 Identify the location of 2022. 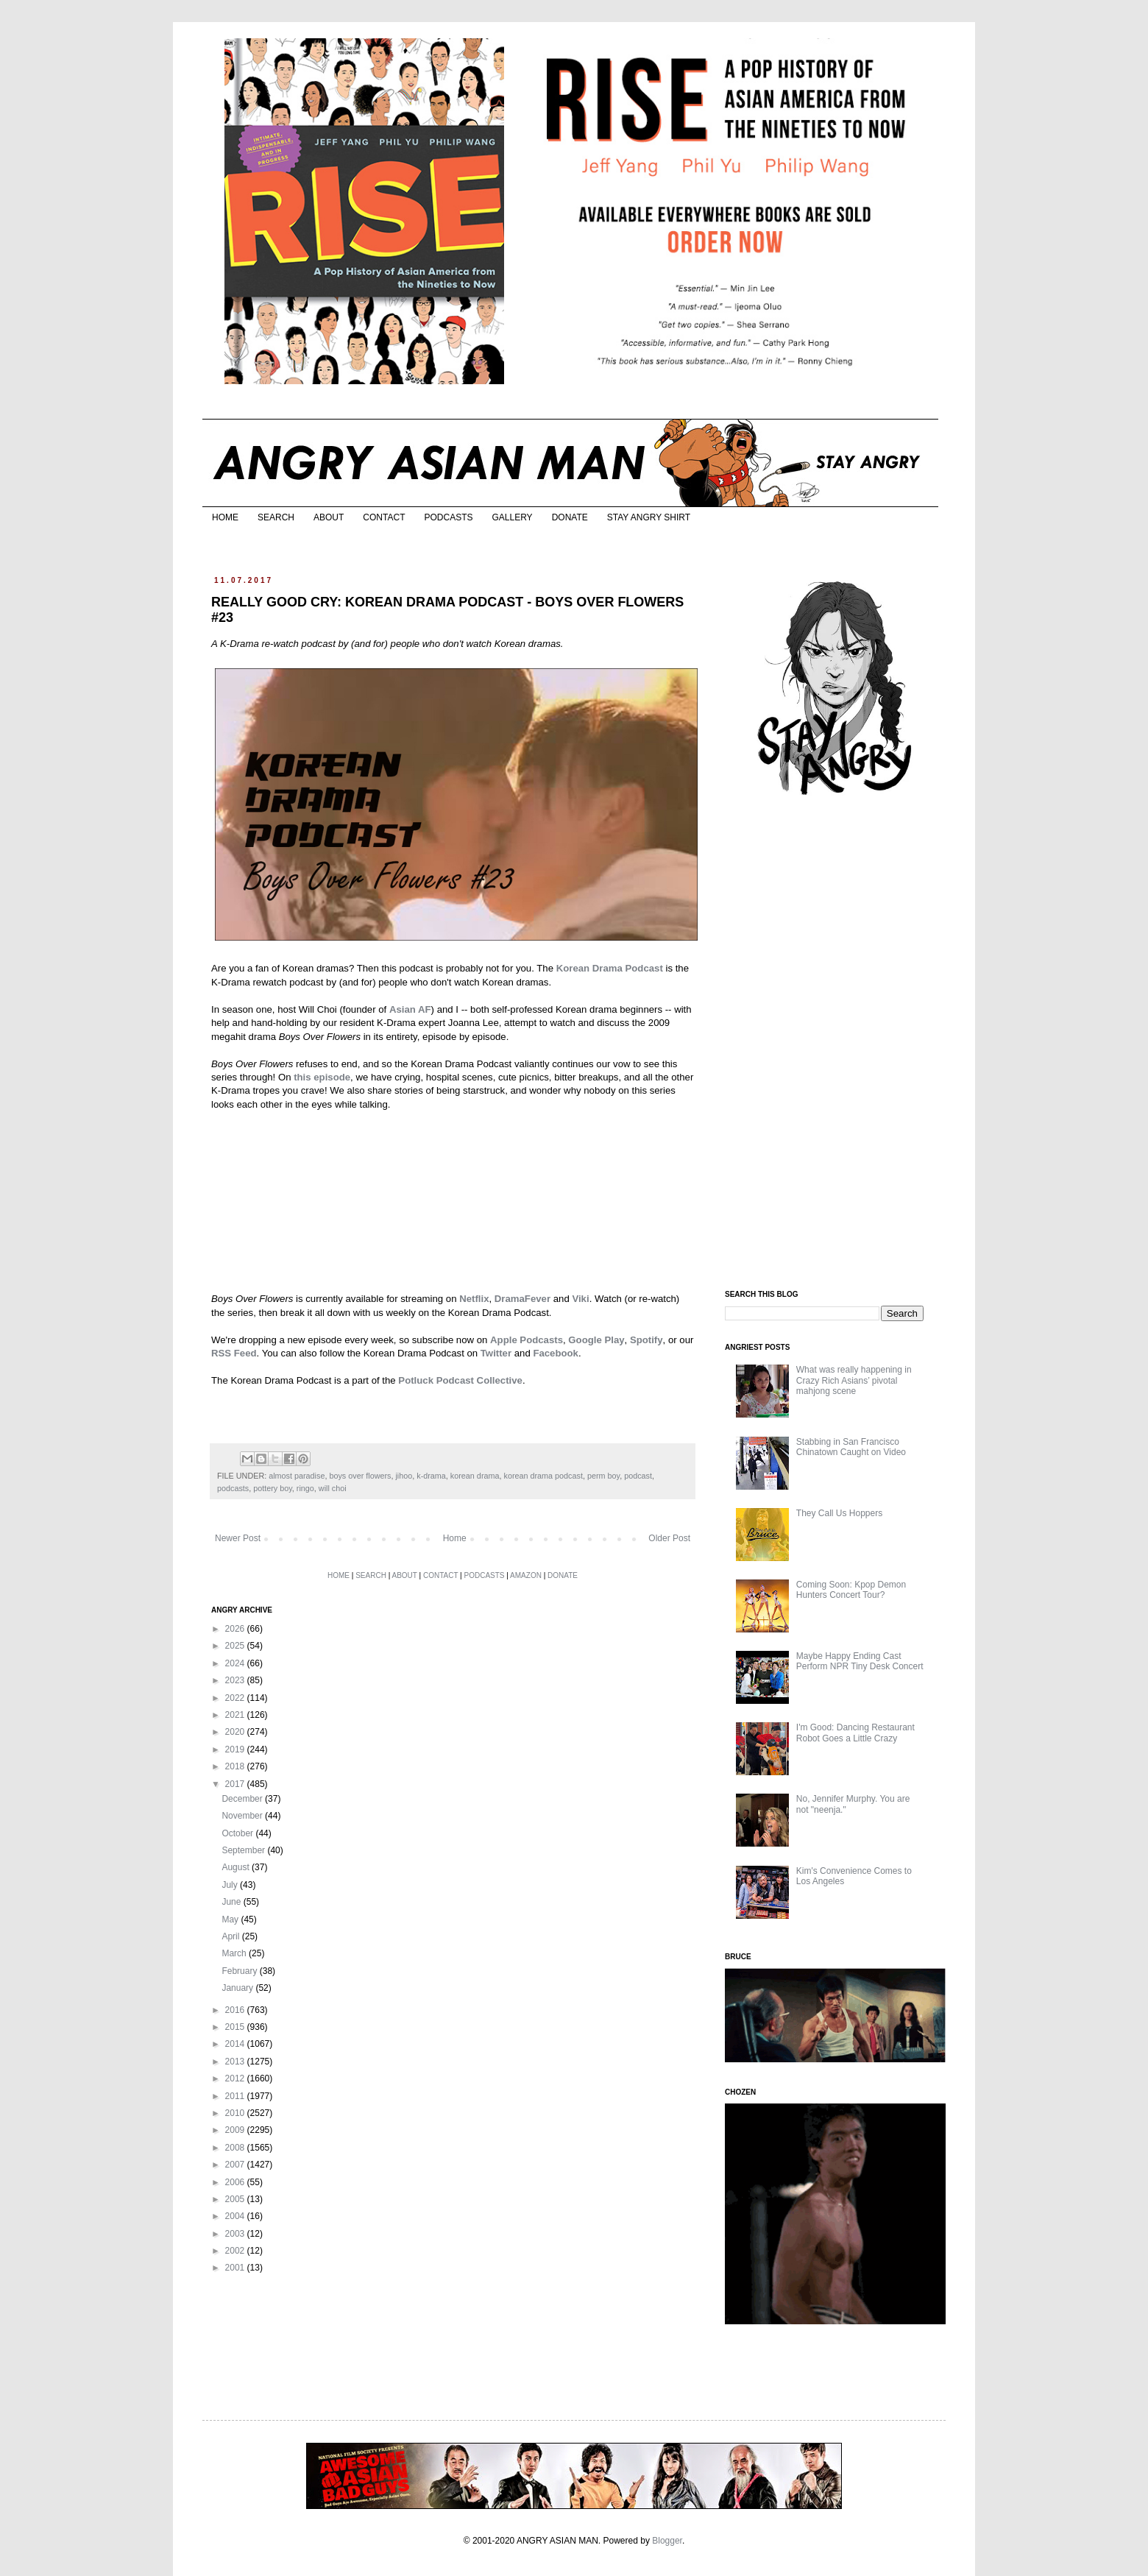
(236, 1698).